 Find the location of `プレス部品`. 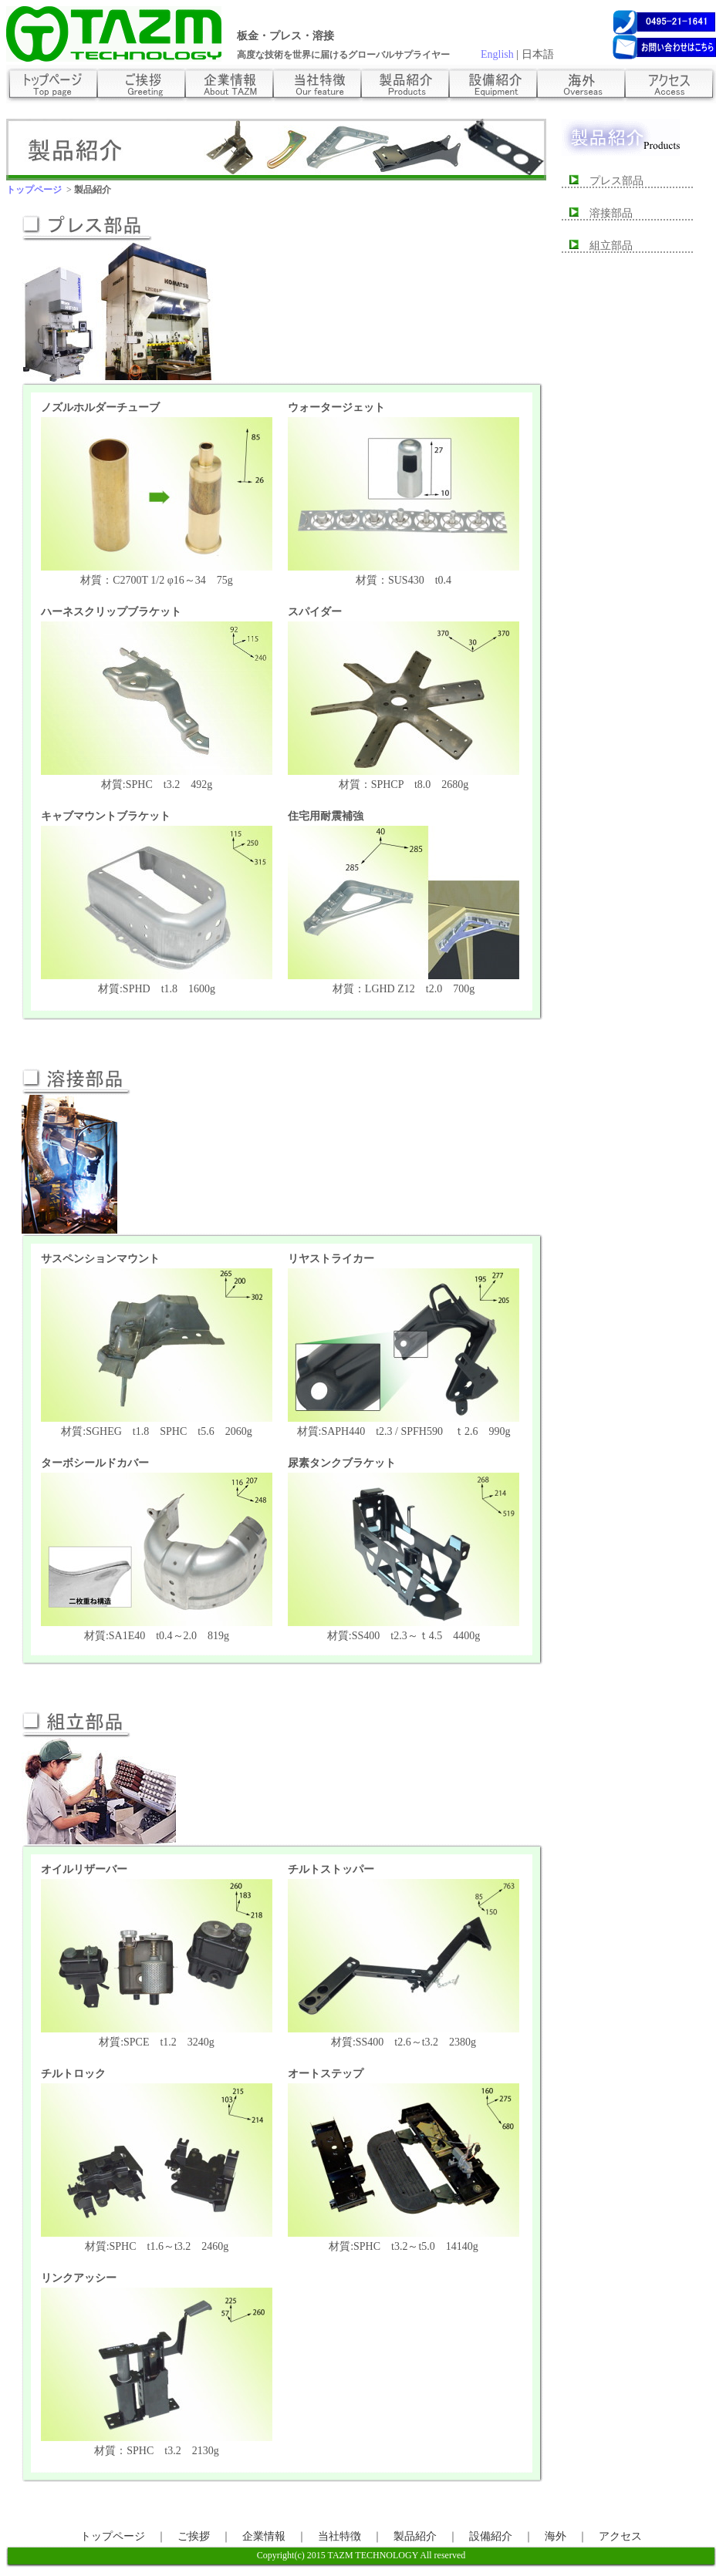

プレス部品 is located at coordinates (611, 181).